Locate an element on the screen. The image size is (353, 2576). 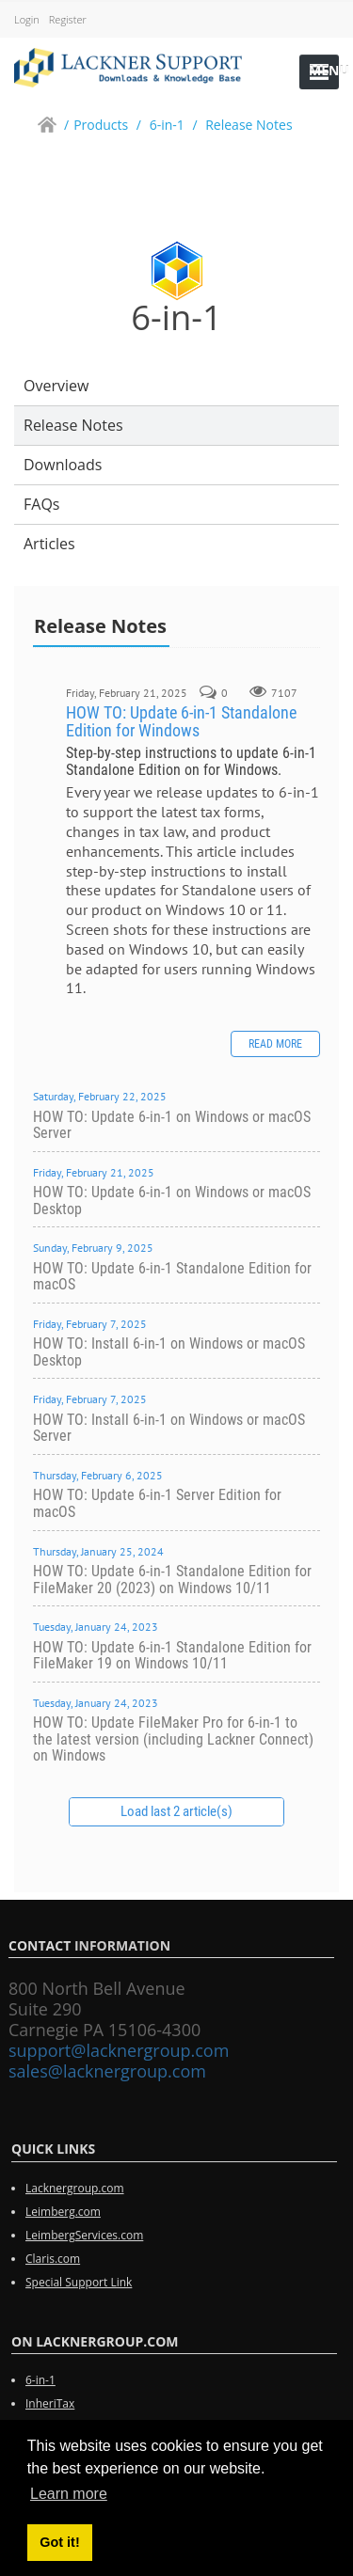
LeimbergServices.com is located at coordinates (84, 2242).